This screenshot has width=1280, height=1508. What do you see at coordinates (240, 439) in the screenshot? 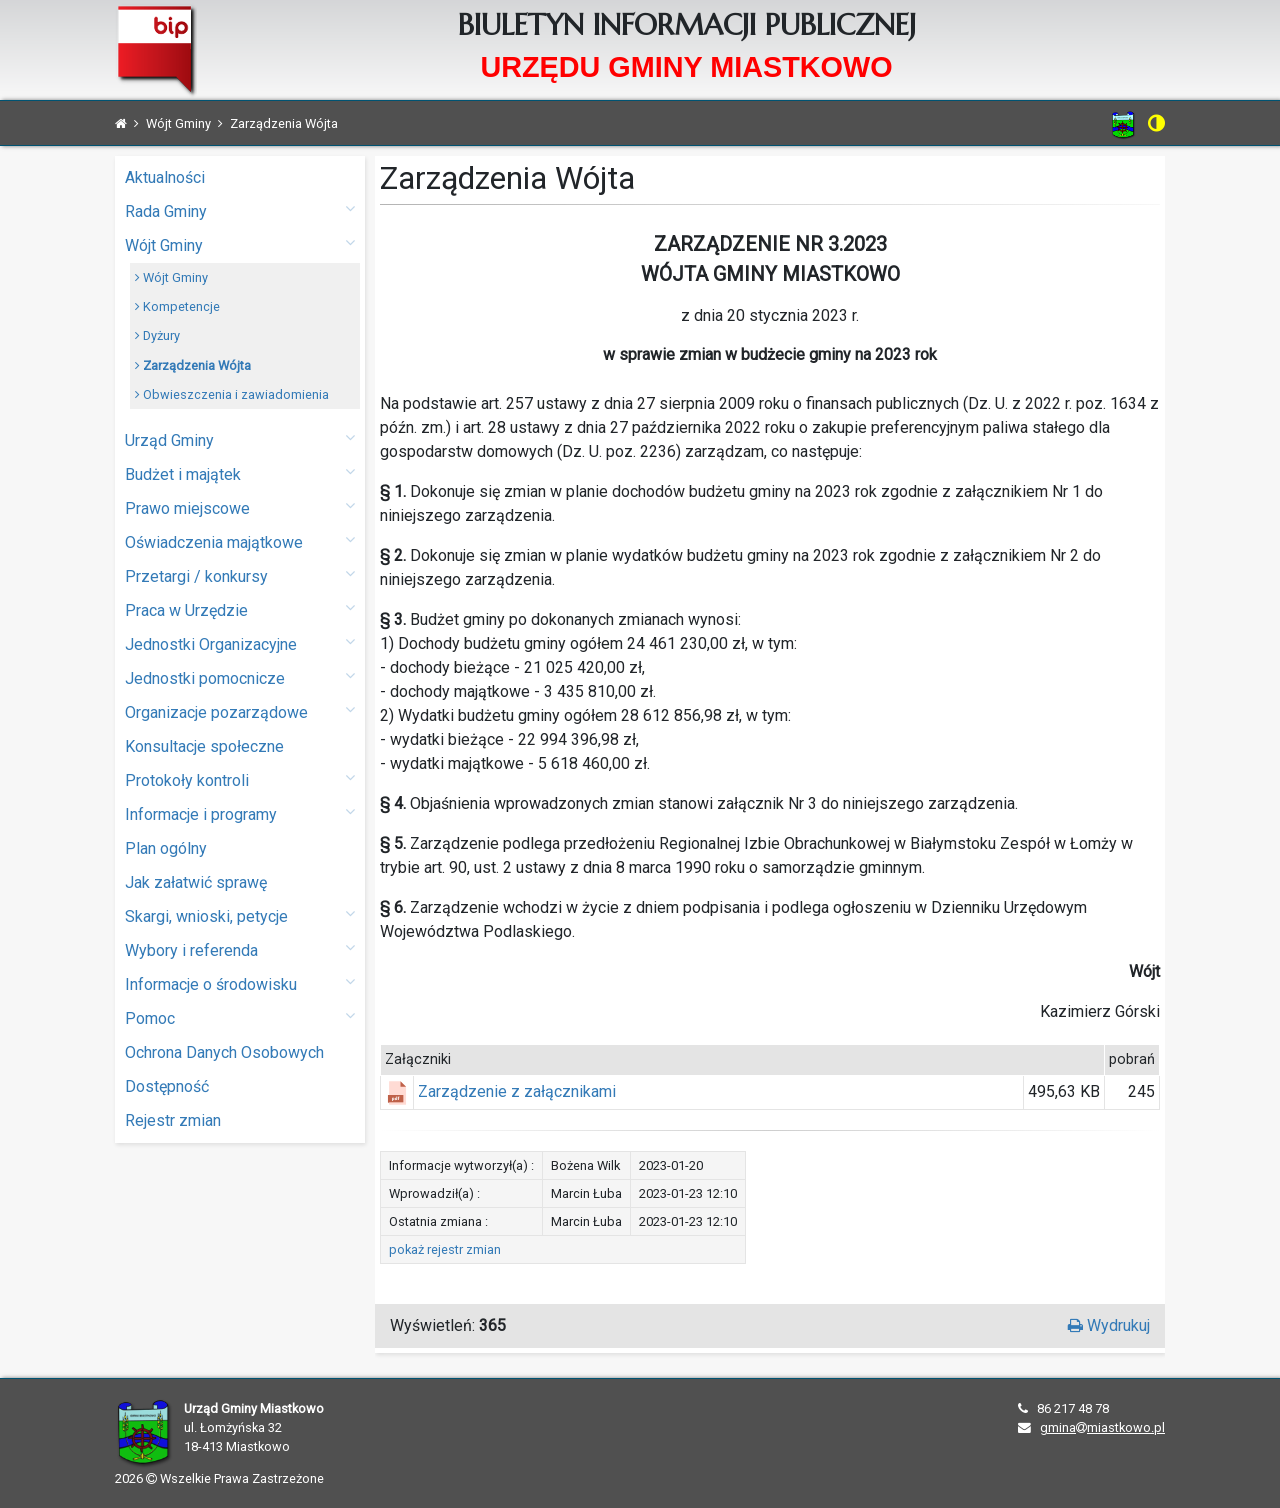
I see `Urząd Gminy` at bounding box center [240, 439].